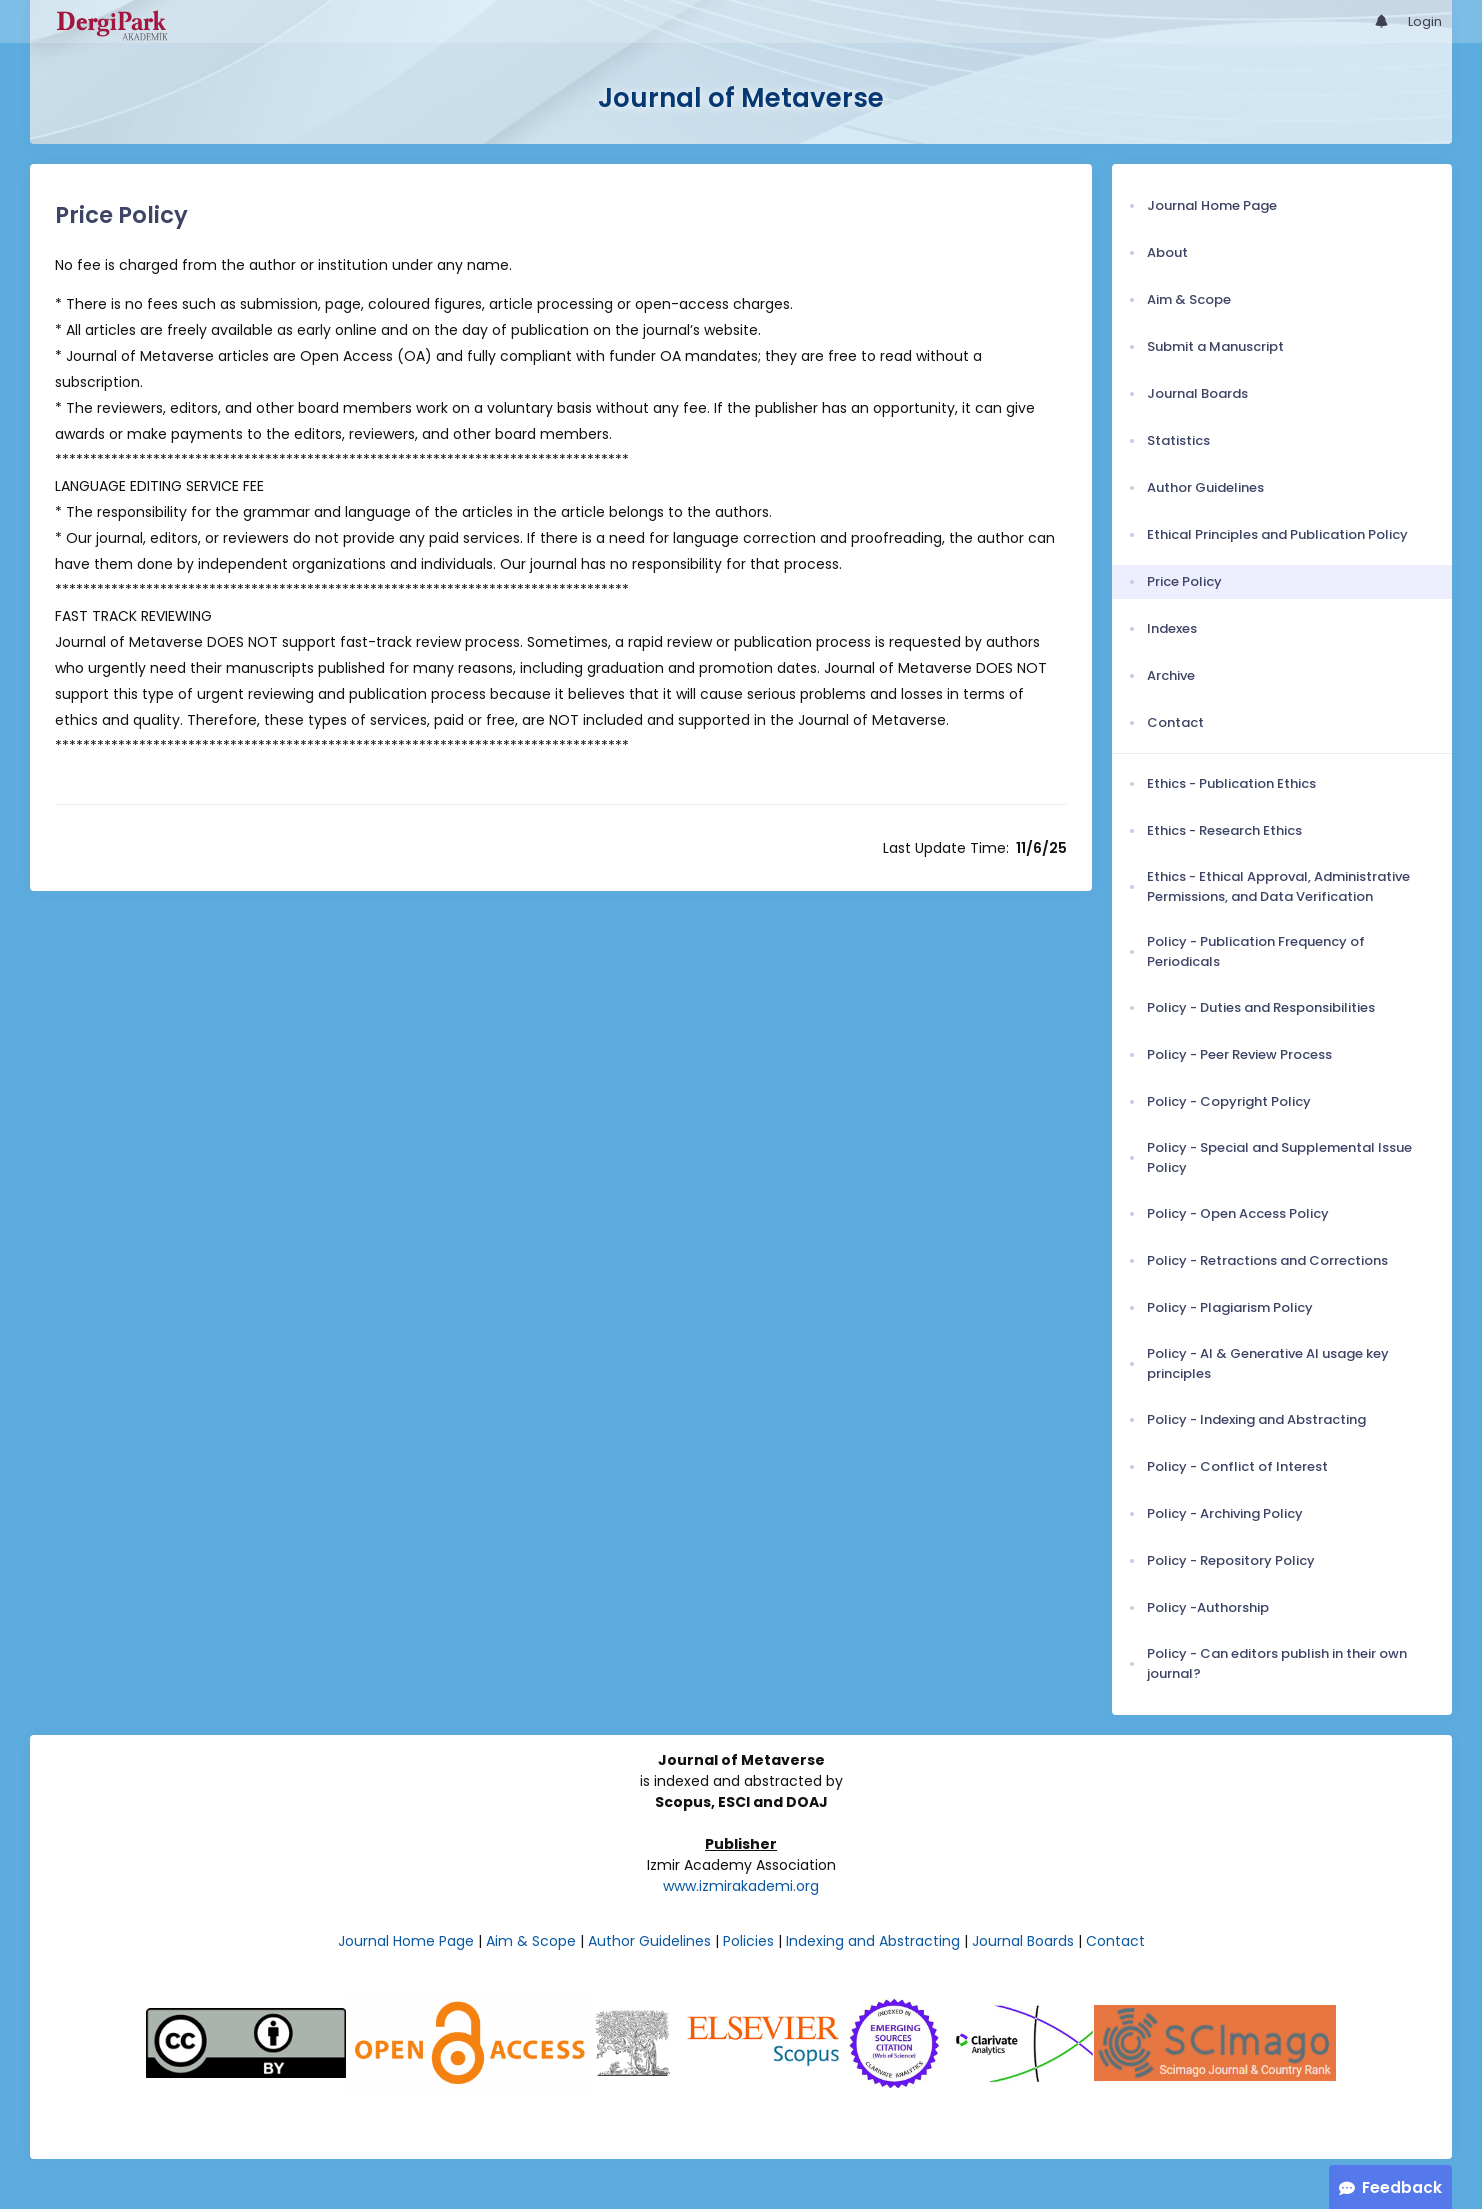 The height and width of the screenshot is (2209, 1482). What do you see at coordinates (873, 1941) in the screenshot?
I see `Indexing and Abstracting` at bounding box center [873, 1941].